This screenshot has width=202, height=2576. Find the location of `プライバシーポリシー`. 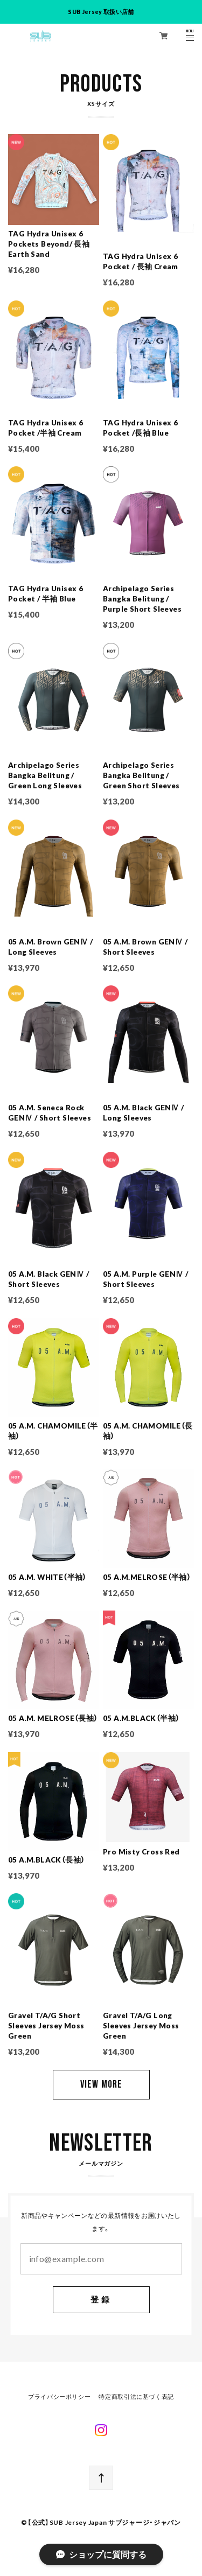

プライバシーポリシー is located at coordinates (59, 2397).